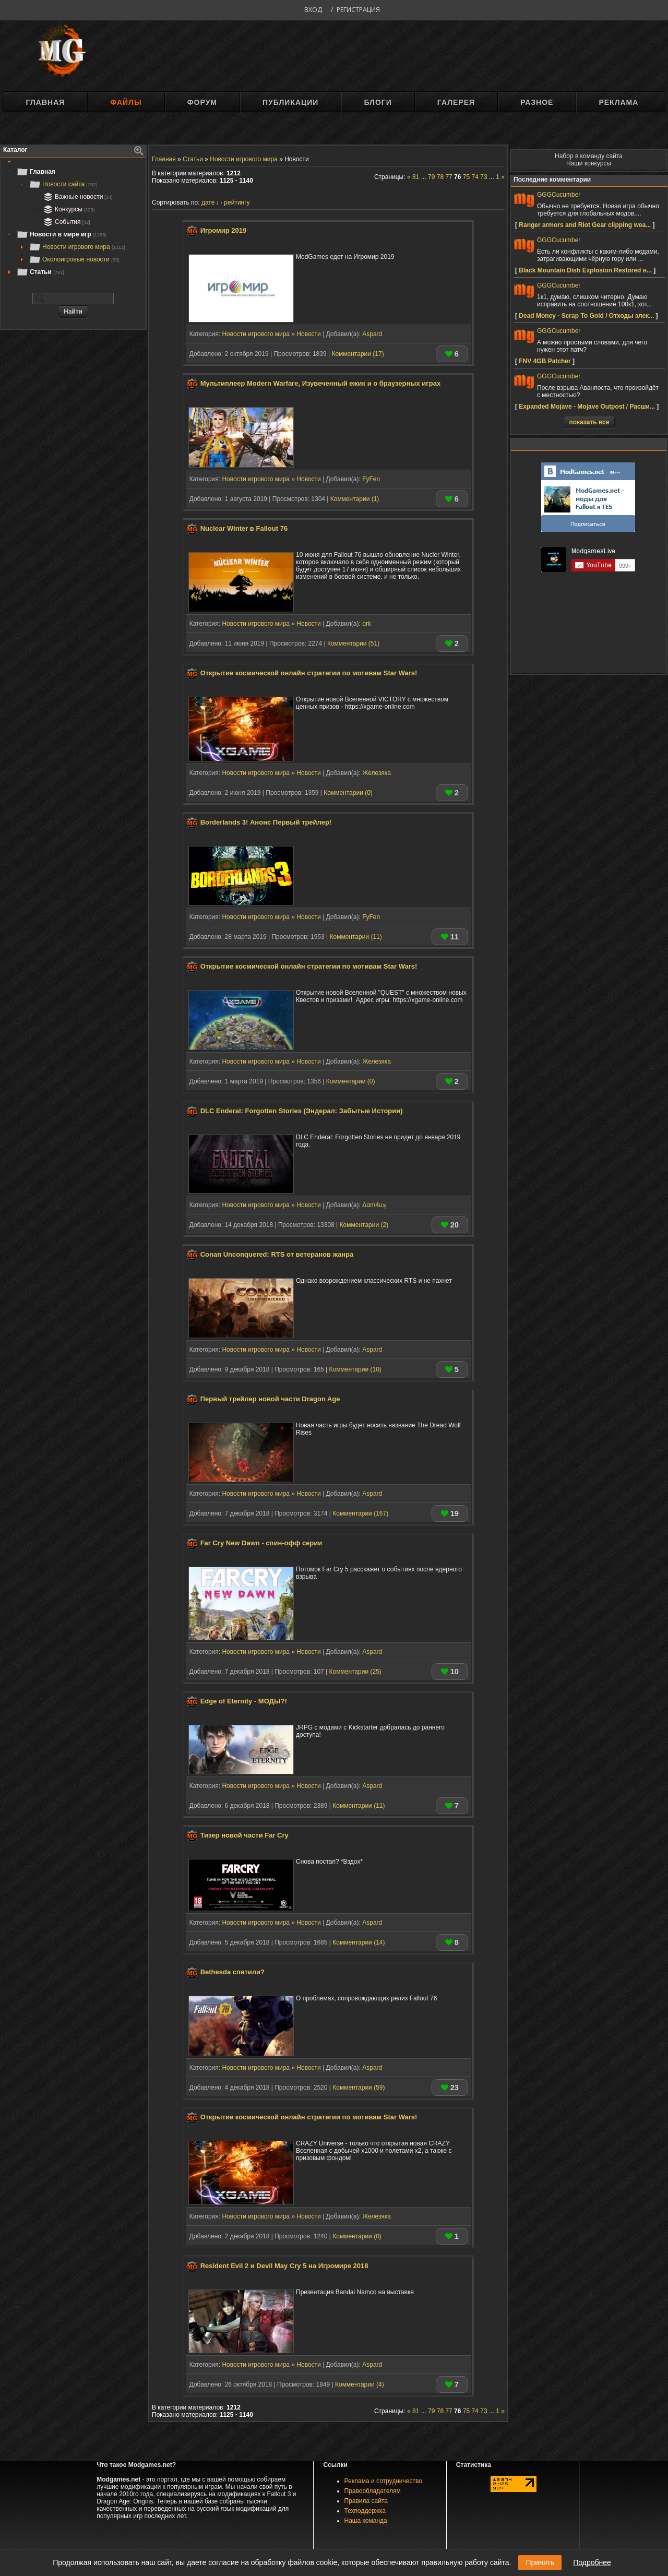  What do you see at coordinates (376, 773) in the screenshot?
I see `Железяка` at bounding box center [376, 773].